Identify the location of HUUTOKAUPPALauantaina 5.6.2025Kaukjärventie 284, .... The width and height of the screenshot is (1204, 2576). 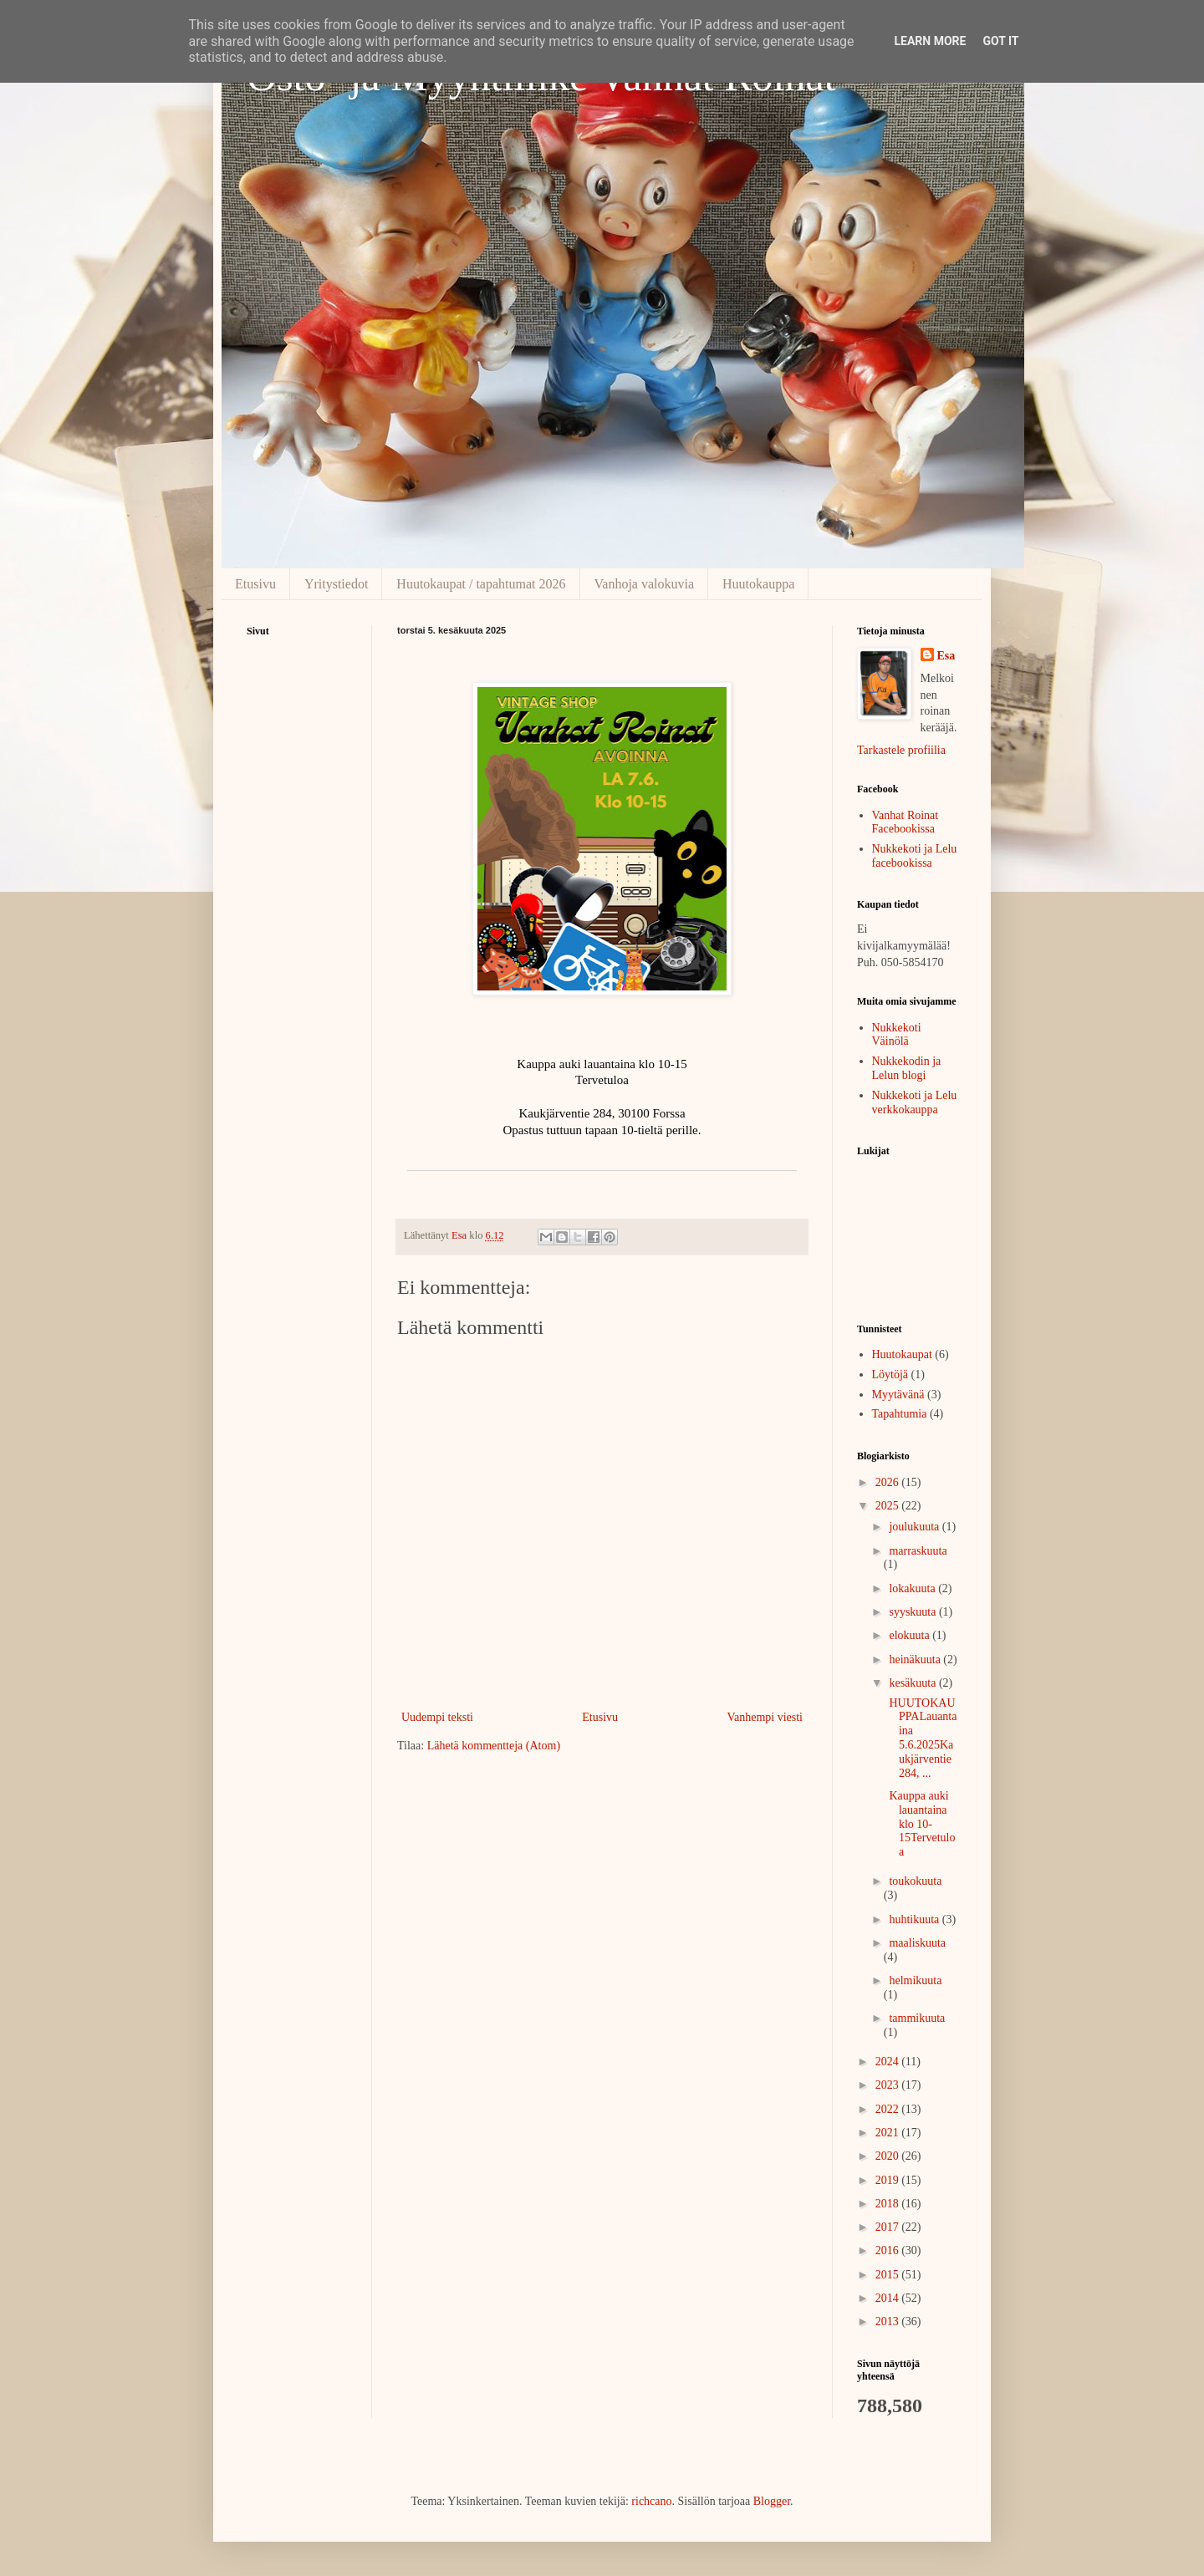
(921, 1738).